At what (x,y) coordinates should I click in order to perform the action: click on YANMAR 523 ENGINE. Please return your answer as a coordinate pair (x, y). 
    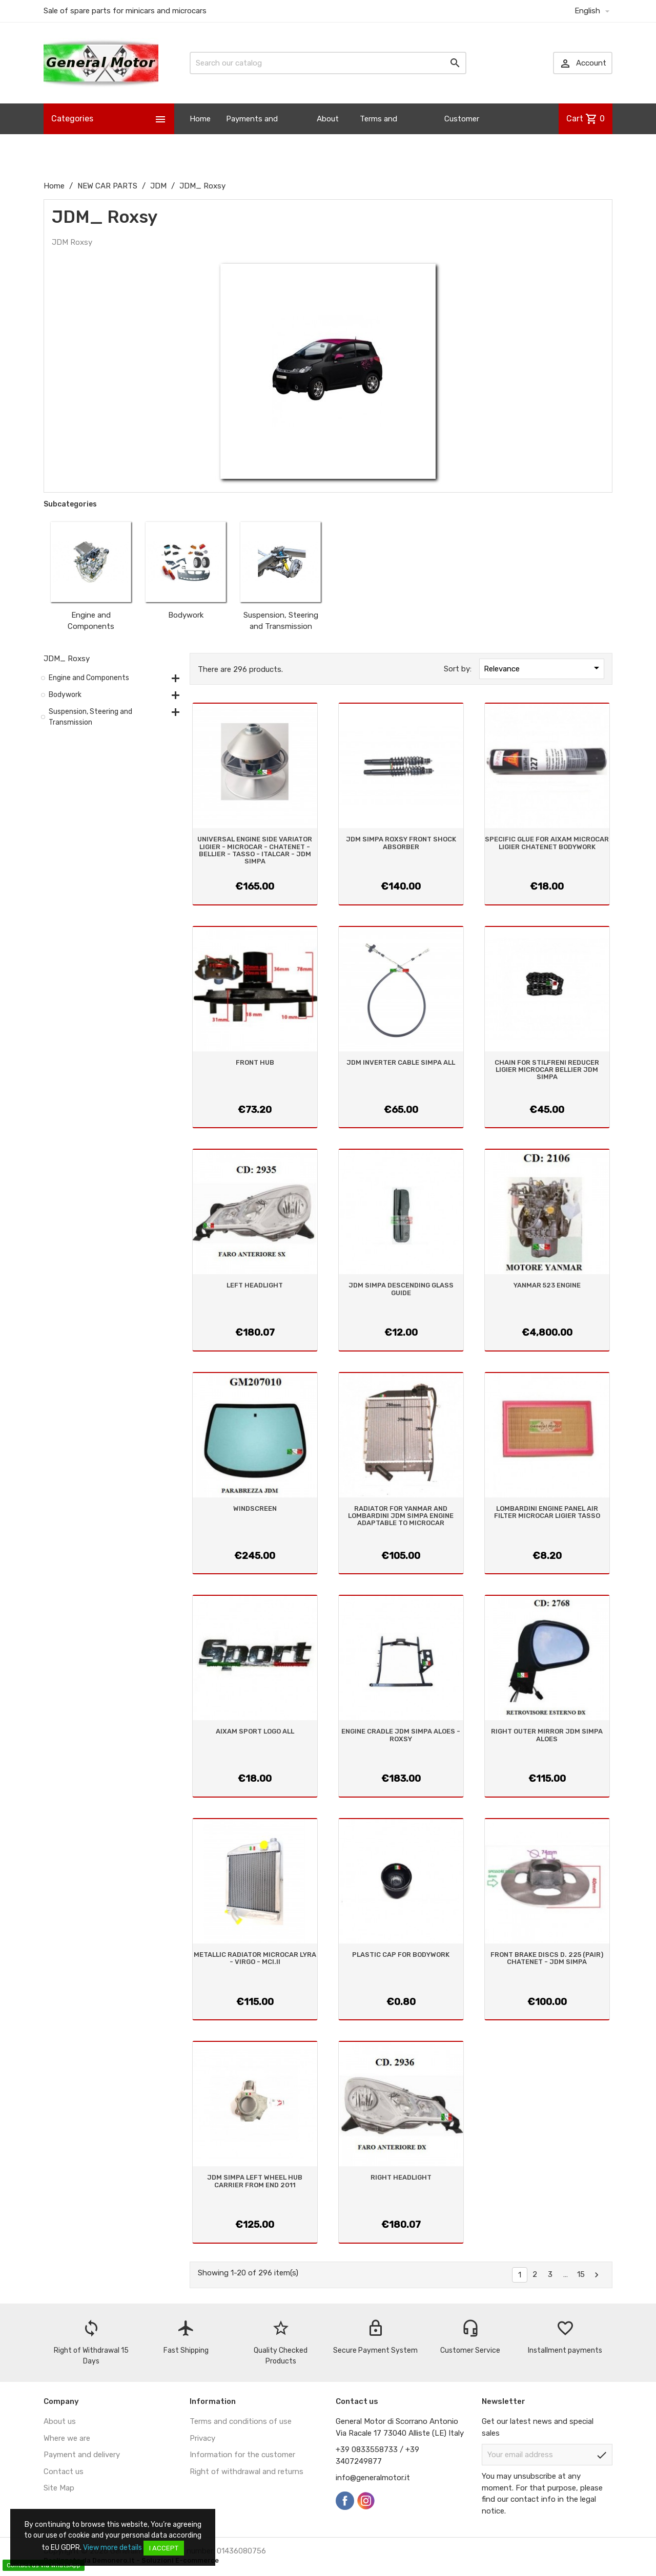
    Looking at the image, I should click on (547, 1285).